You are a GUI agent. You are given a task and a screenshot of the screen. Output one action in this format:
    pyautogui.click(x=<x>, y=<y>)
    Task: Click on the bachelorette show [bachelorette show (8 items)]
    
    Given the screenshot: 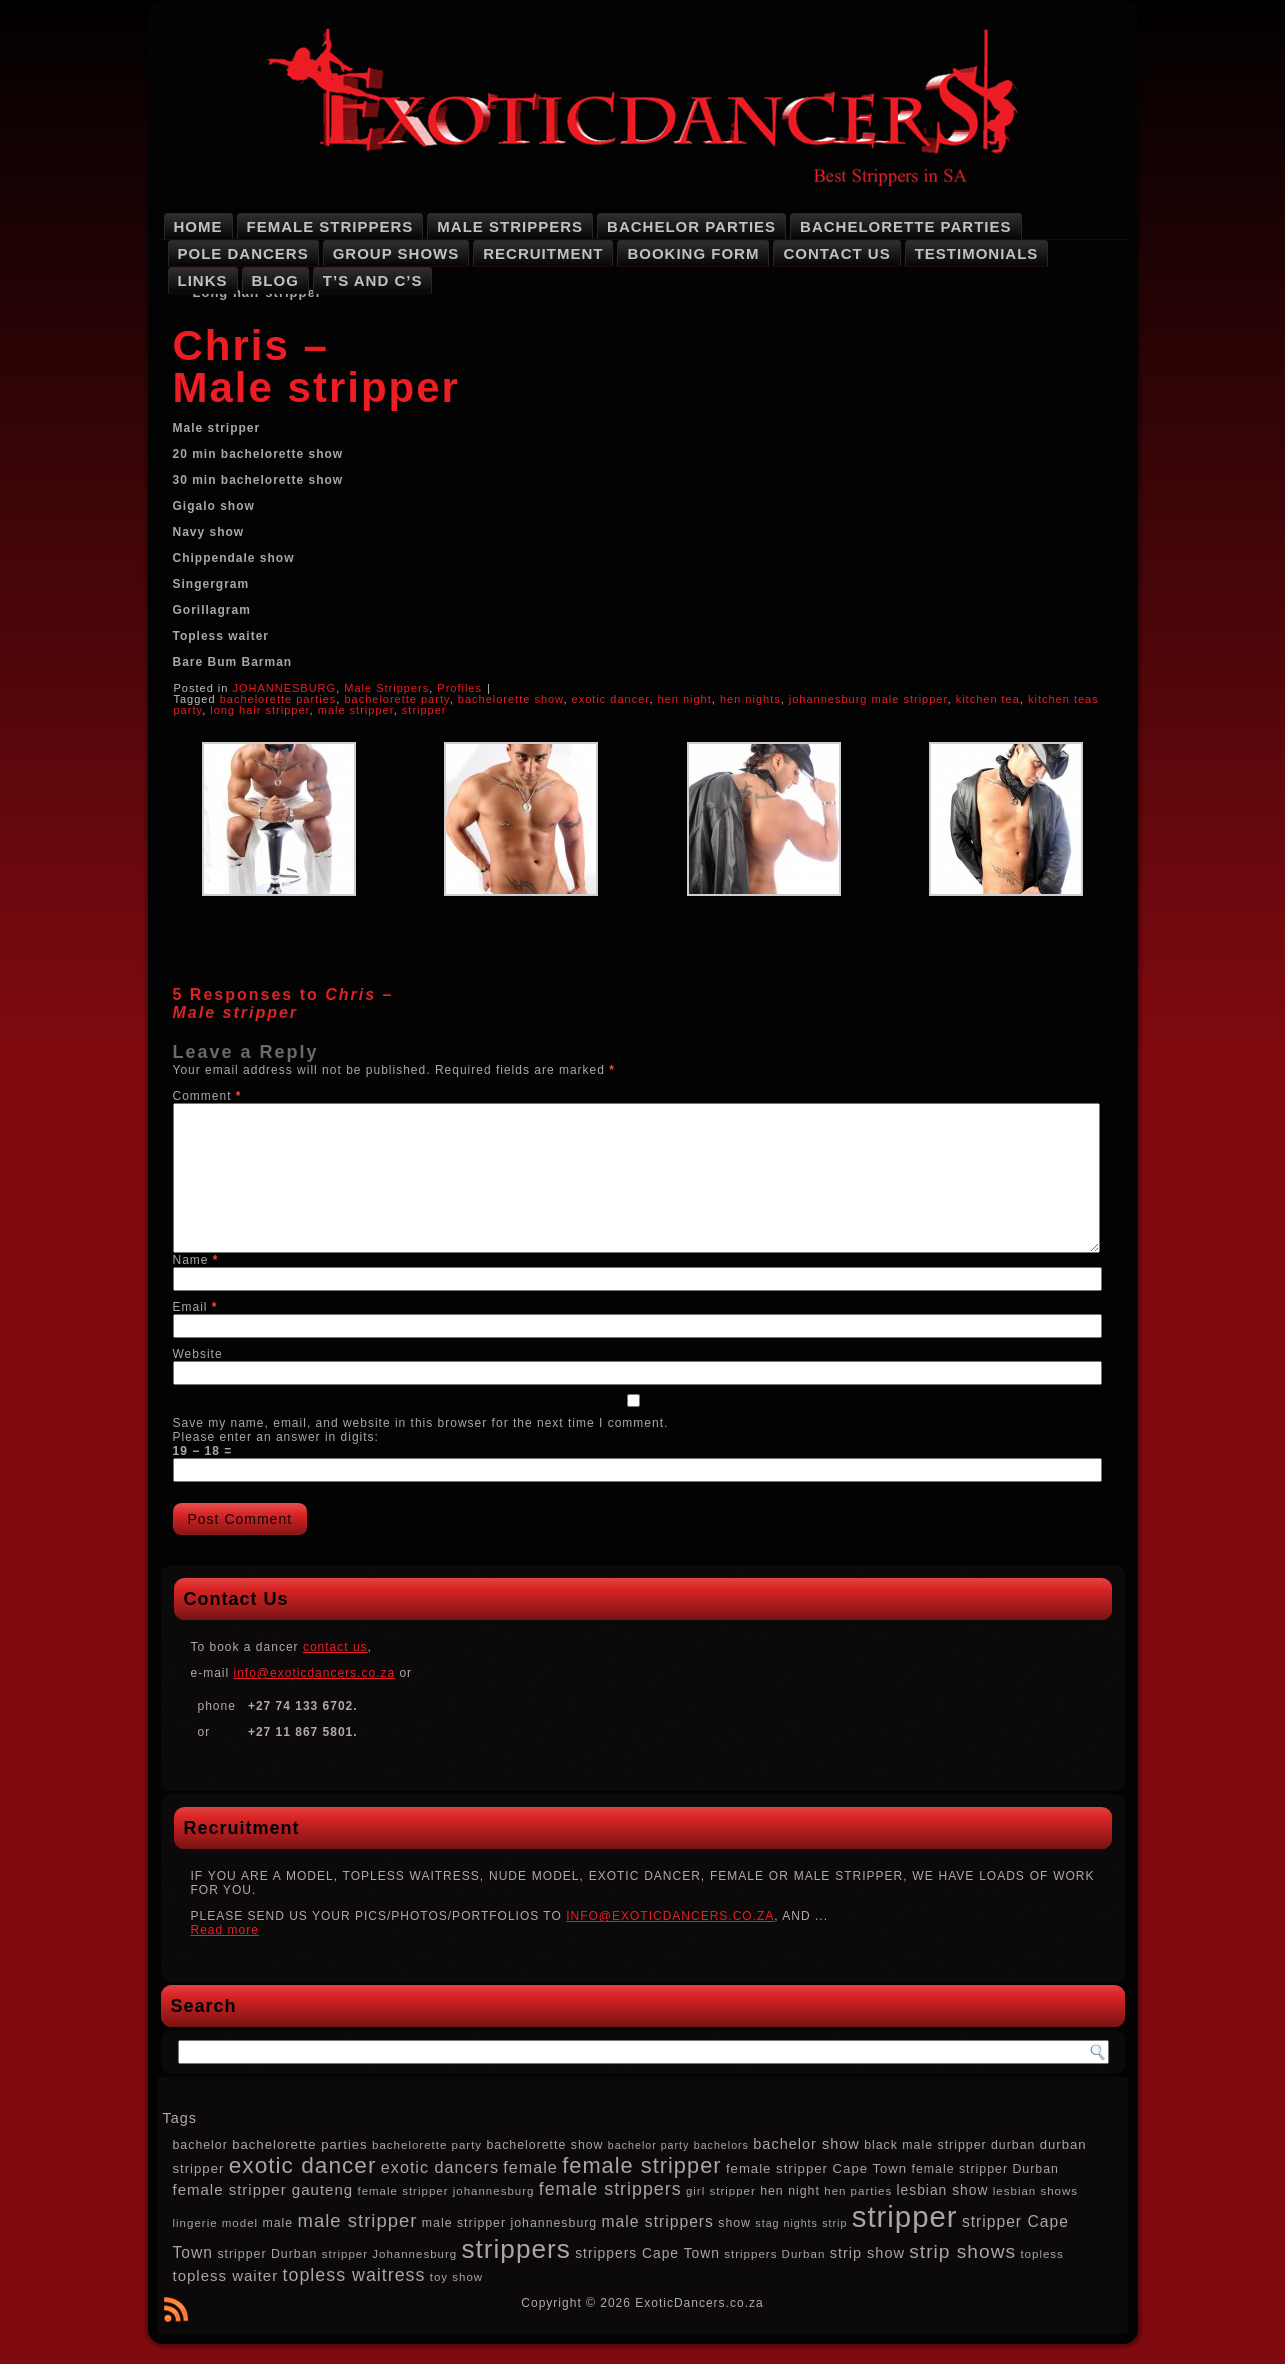 What is the action you would take?
    pyautogui.click(x=544, y=2145)
    